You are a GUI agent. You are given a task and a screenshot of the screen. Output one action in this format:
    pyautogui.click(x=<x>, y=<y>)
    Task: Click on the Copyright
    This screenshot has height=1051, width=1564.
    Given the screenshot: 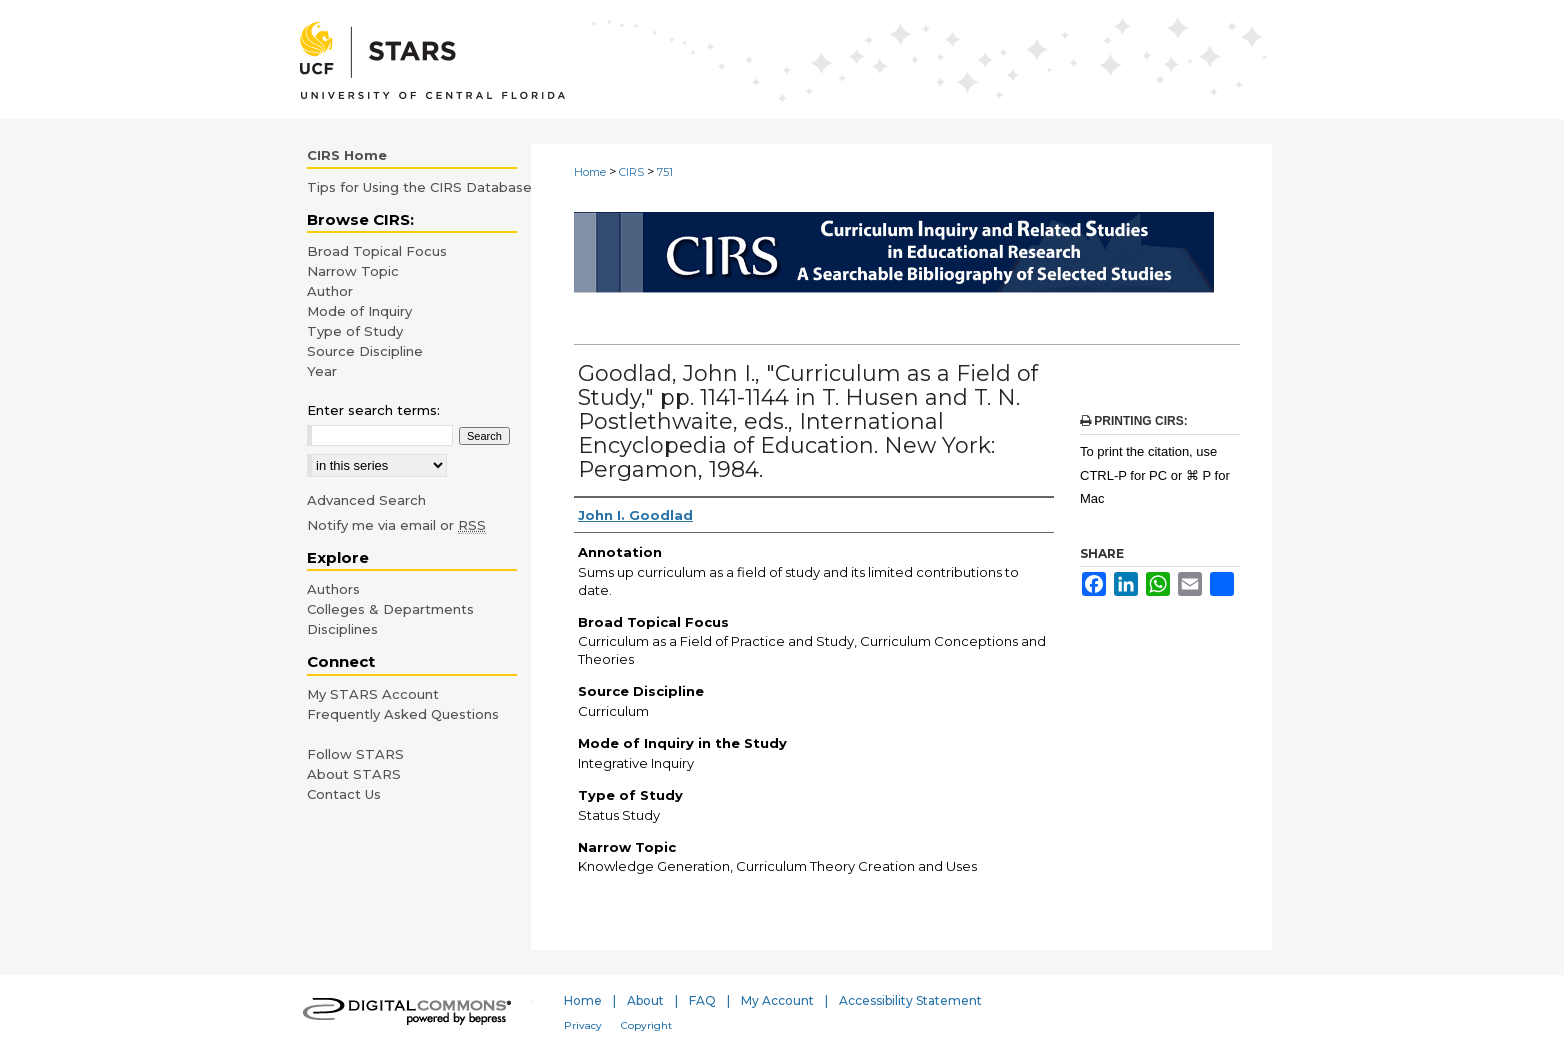 What is the action you would take?
    pyautogui.click(x=646, y=1025)
    